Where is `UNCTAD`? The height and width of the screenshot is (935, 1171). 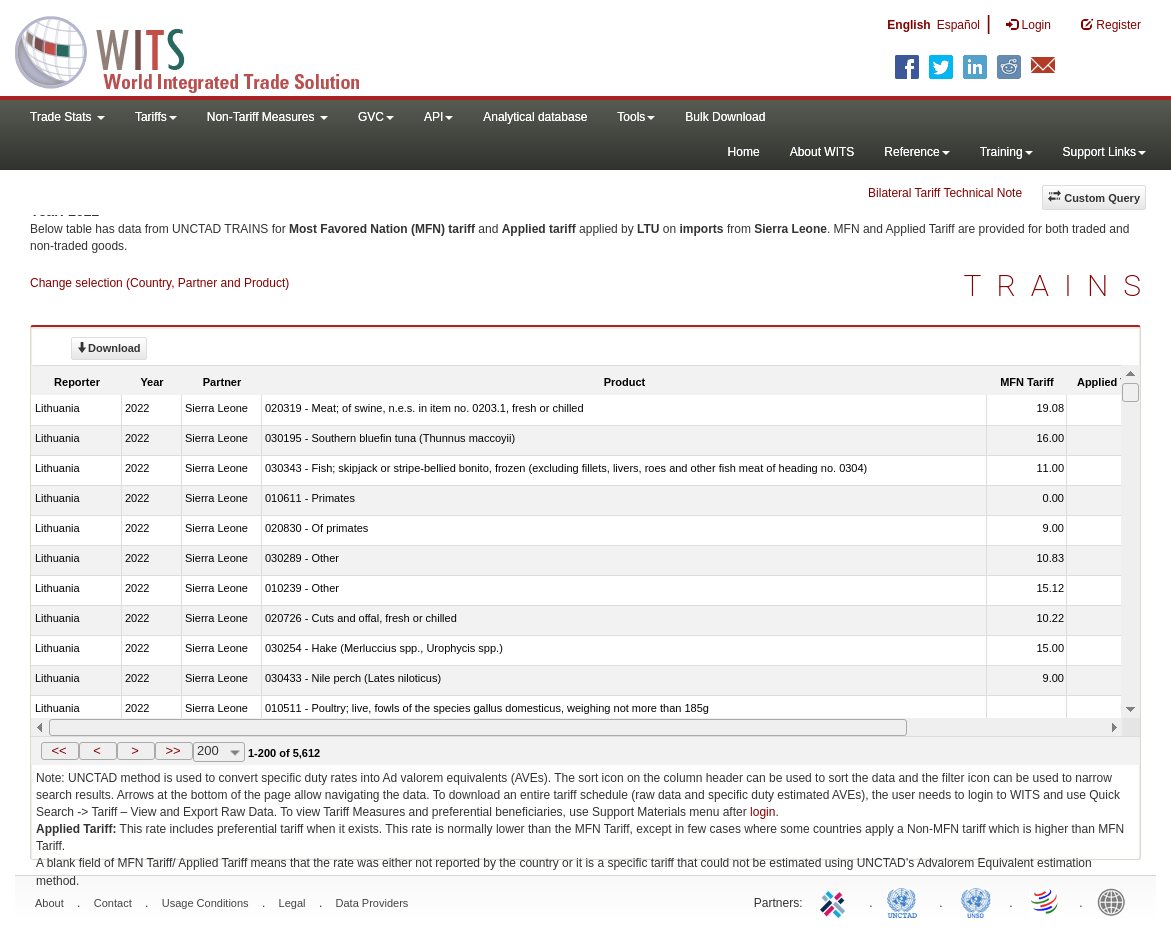 UNCTAD is located at coordinates (906, 901).